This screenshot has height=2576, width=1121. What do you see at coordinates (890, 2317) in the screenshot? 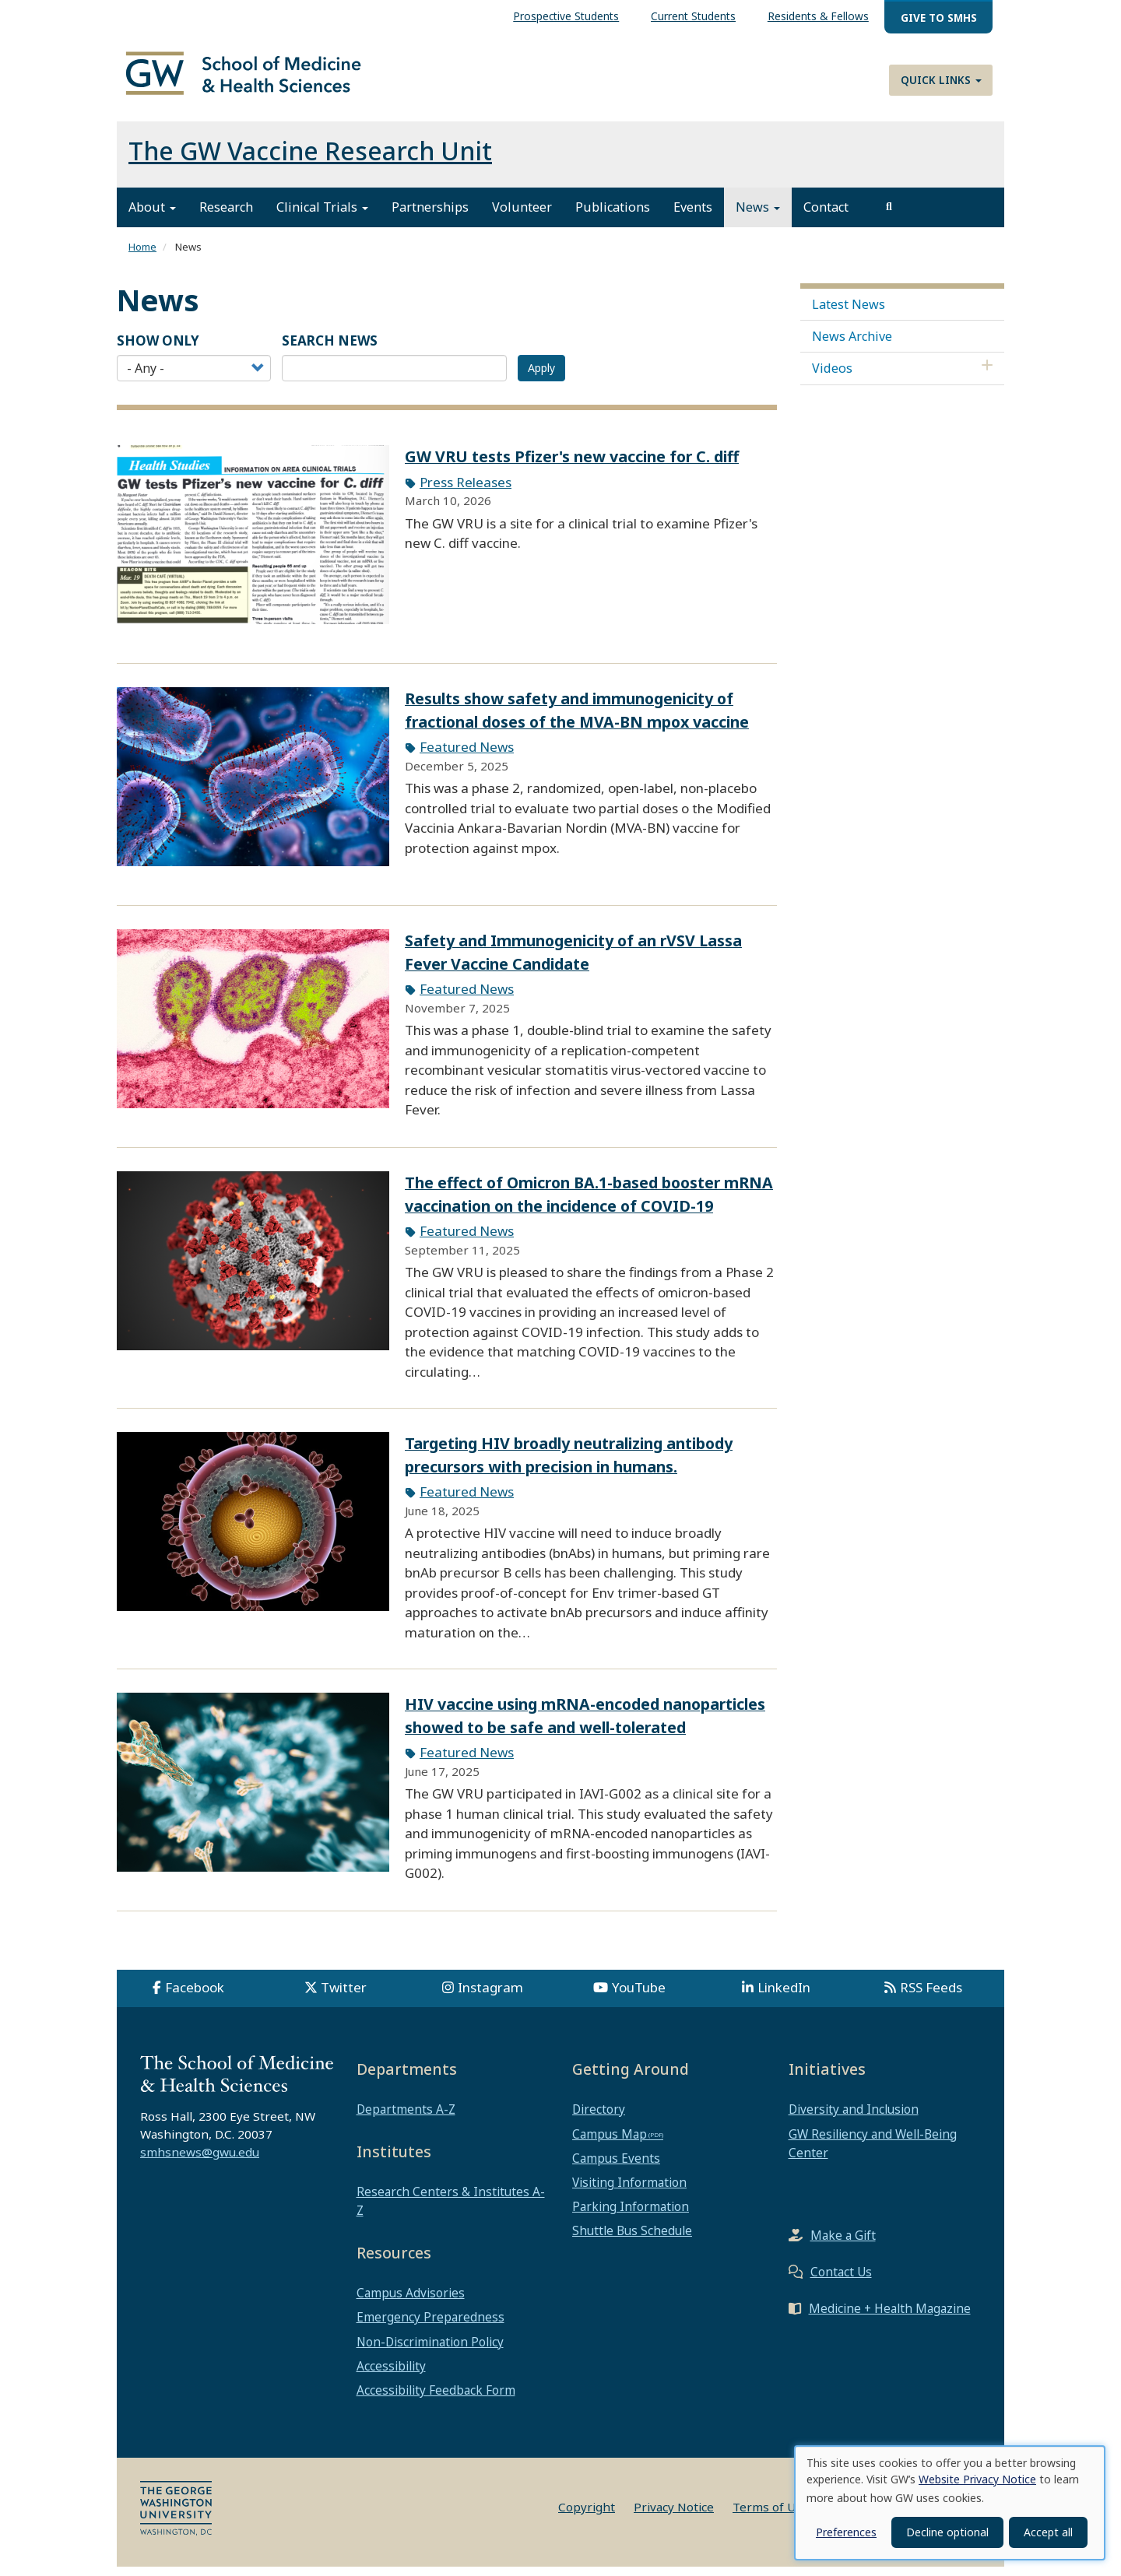
I see `Medicine + Health Magazine` at bounding box center [890, 2317].